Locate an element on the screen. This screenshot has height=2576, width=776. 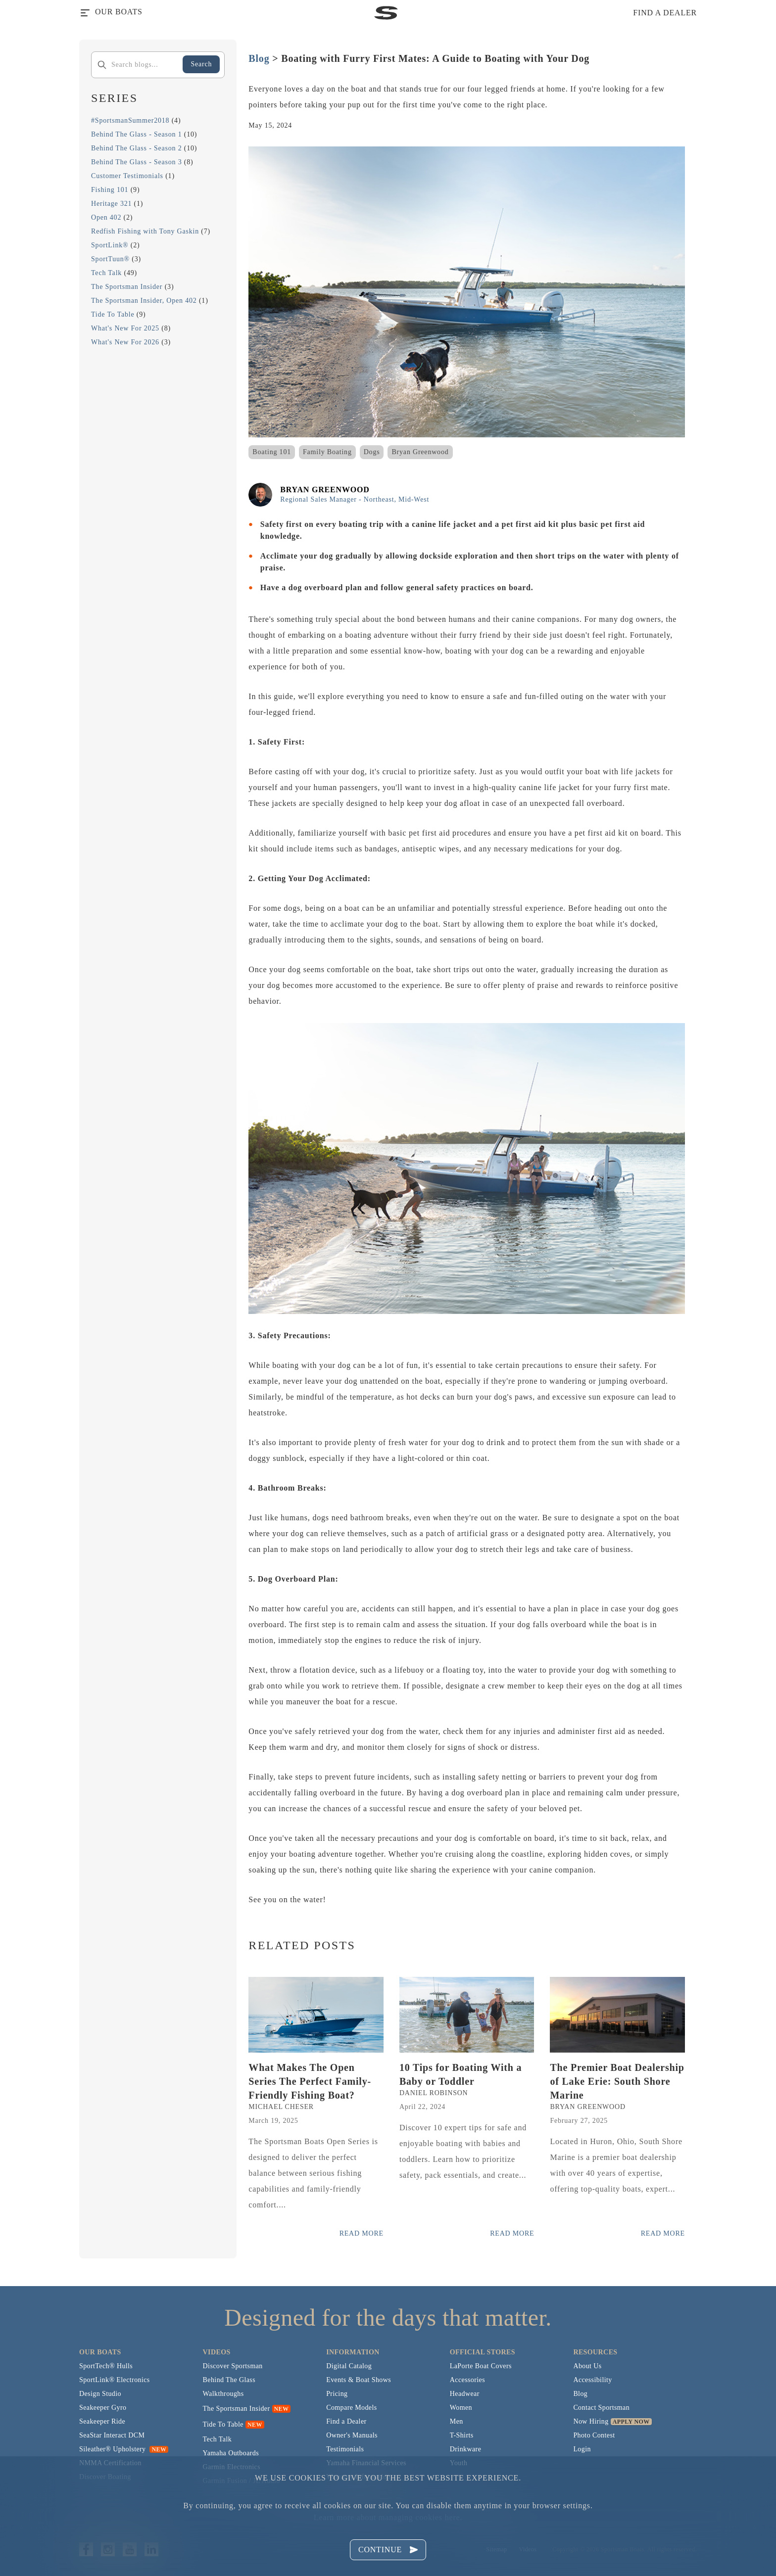
The Sportsman Insider is located at coordinates (126, 286).